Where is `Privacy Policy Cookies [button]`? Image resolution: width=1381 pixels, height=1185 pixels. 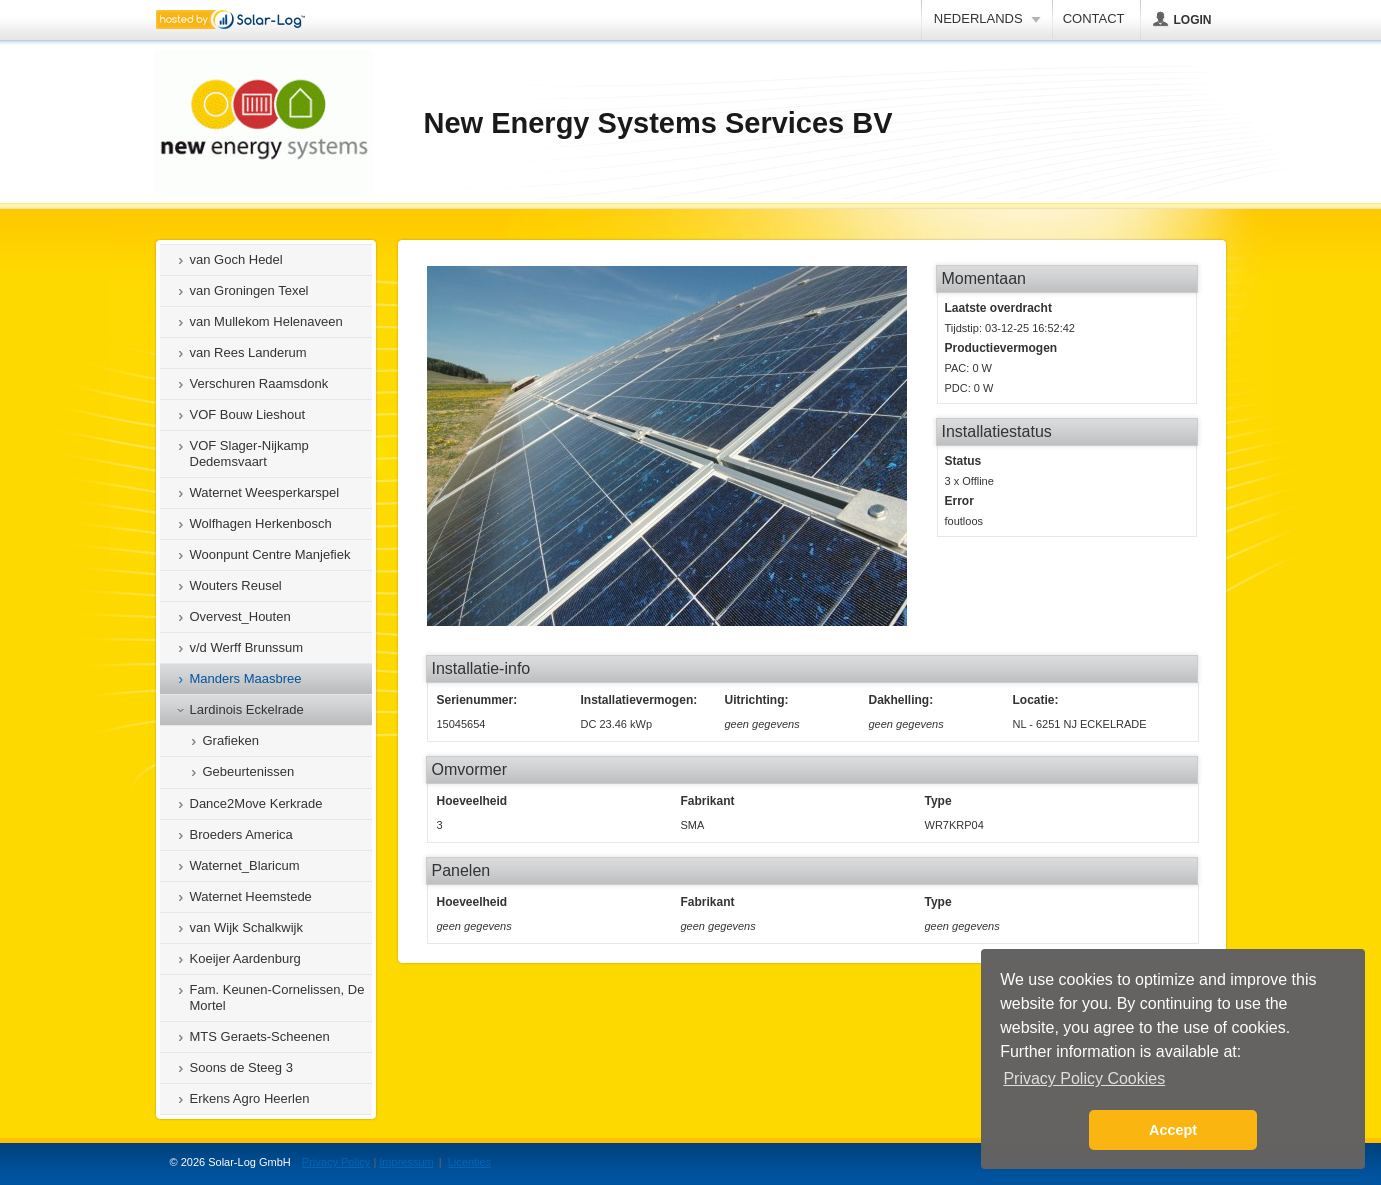 Privacy Policy Cookies [button] is located at coordinates (1084, 1078).